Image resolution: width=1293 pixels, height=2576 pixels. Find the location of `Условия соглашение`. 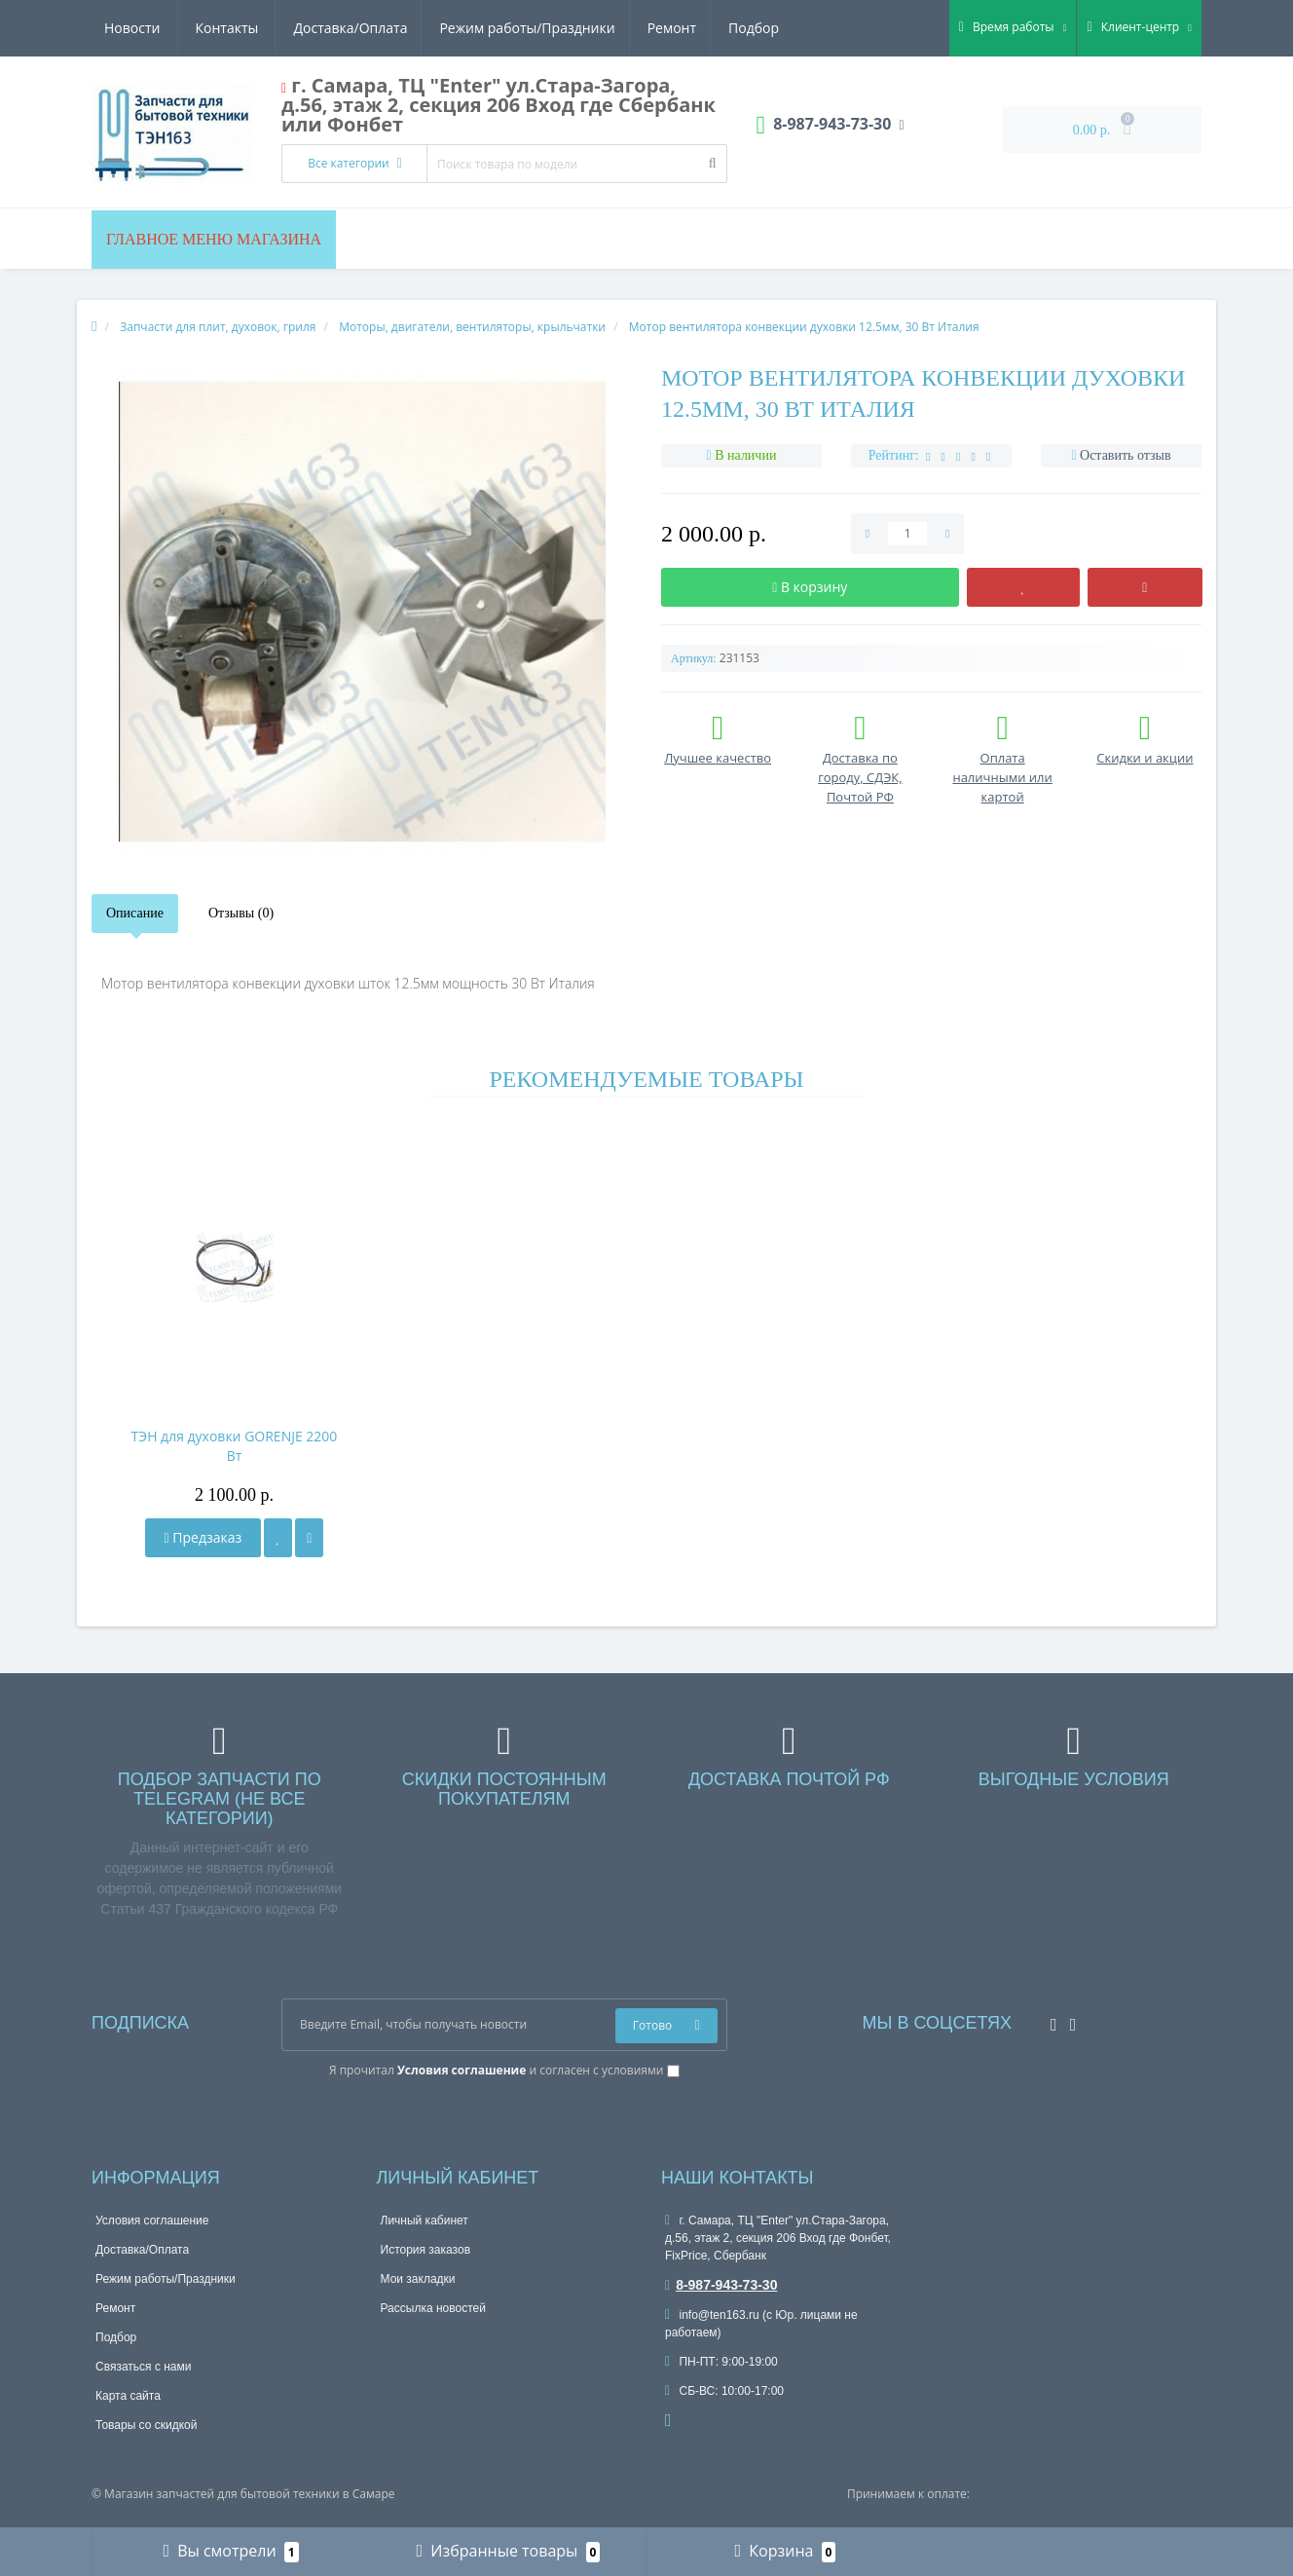

Условия соглашение is located at coordinates (151, 2220).